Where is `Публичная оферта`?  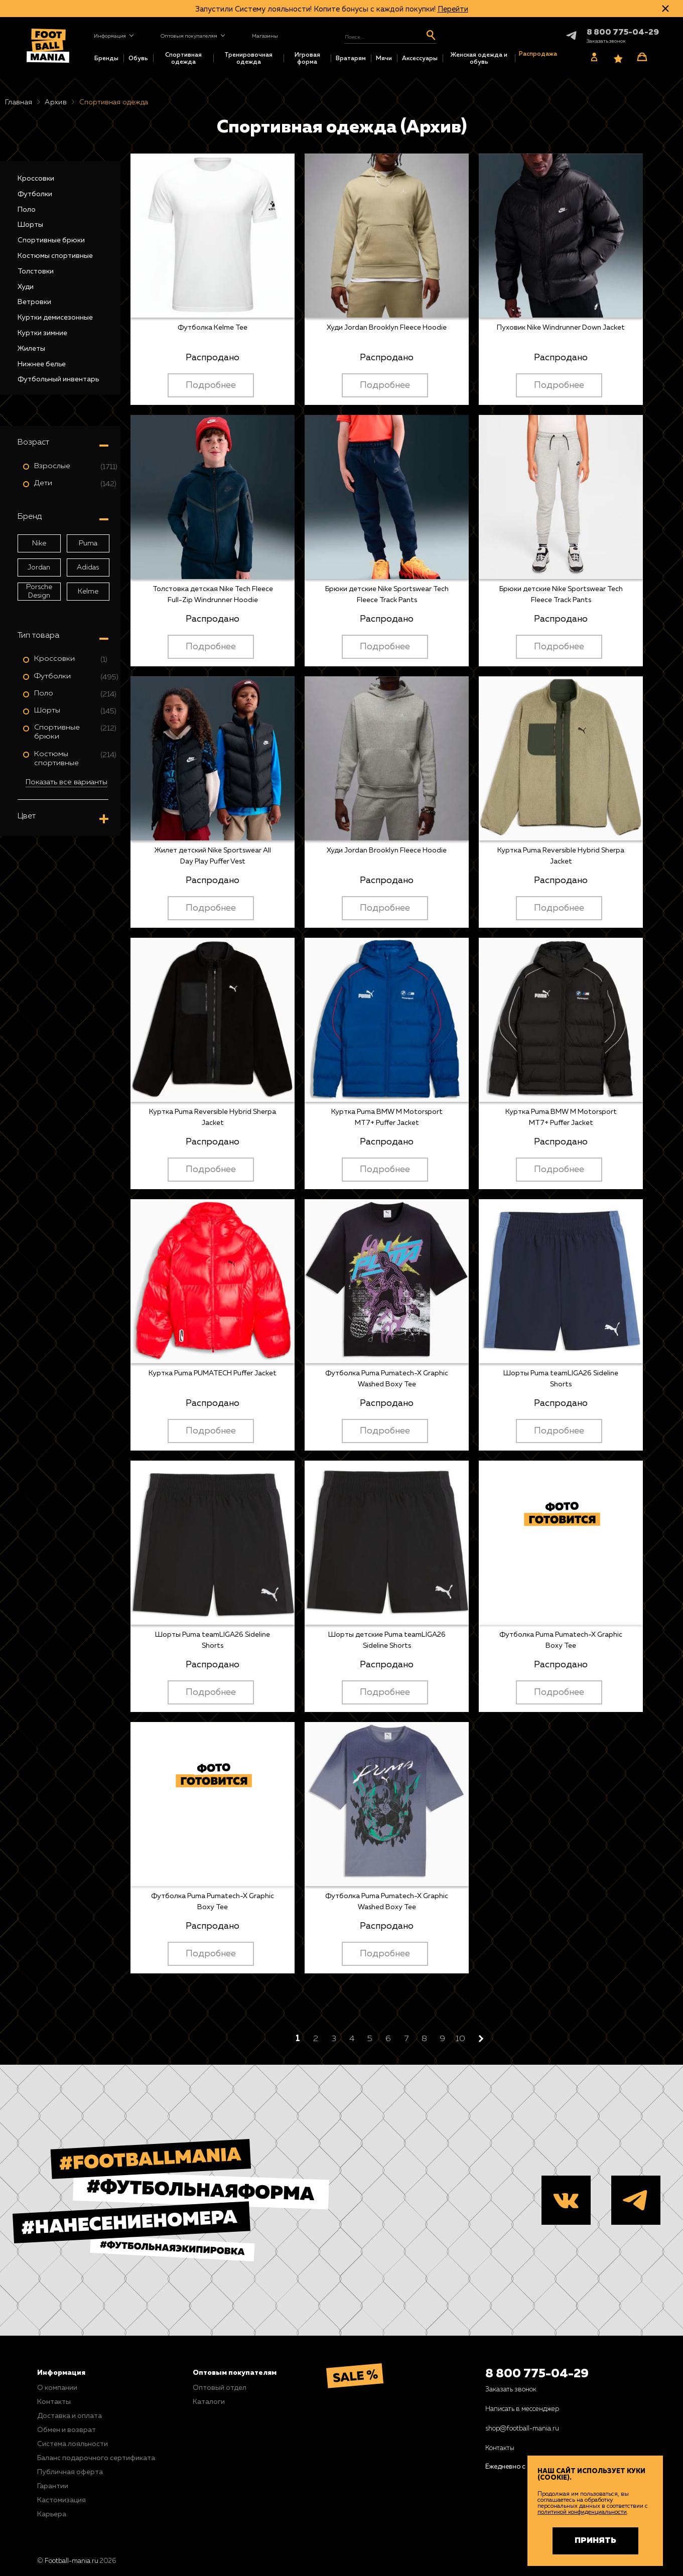 Публичная оферта is located at coordinates (70, 2472).